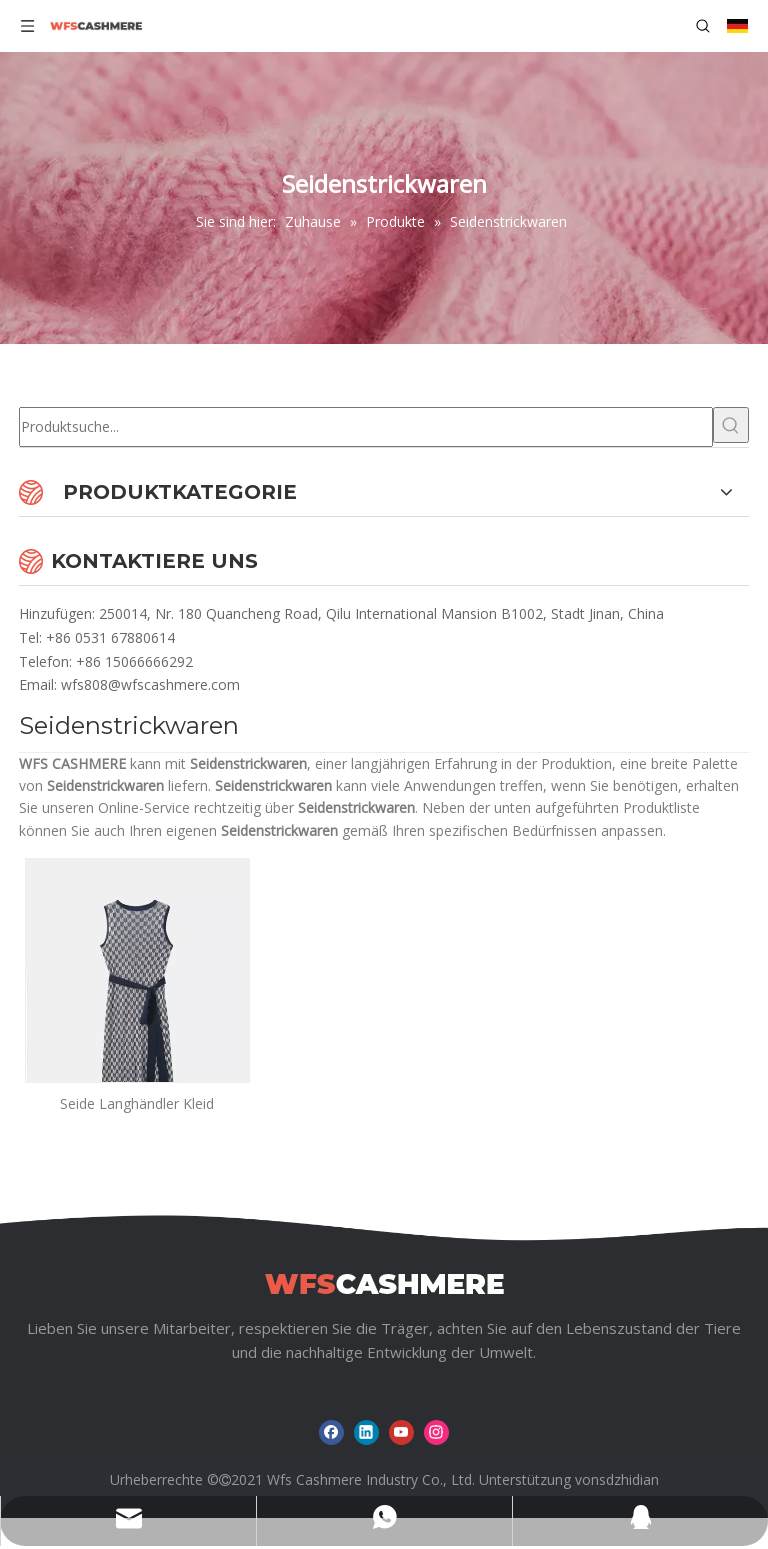 This screenshot has width=768, height=1549. I want to click on sdzhidian, so click(629, 1479).